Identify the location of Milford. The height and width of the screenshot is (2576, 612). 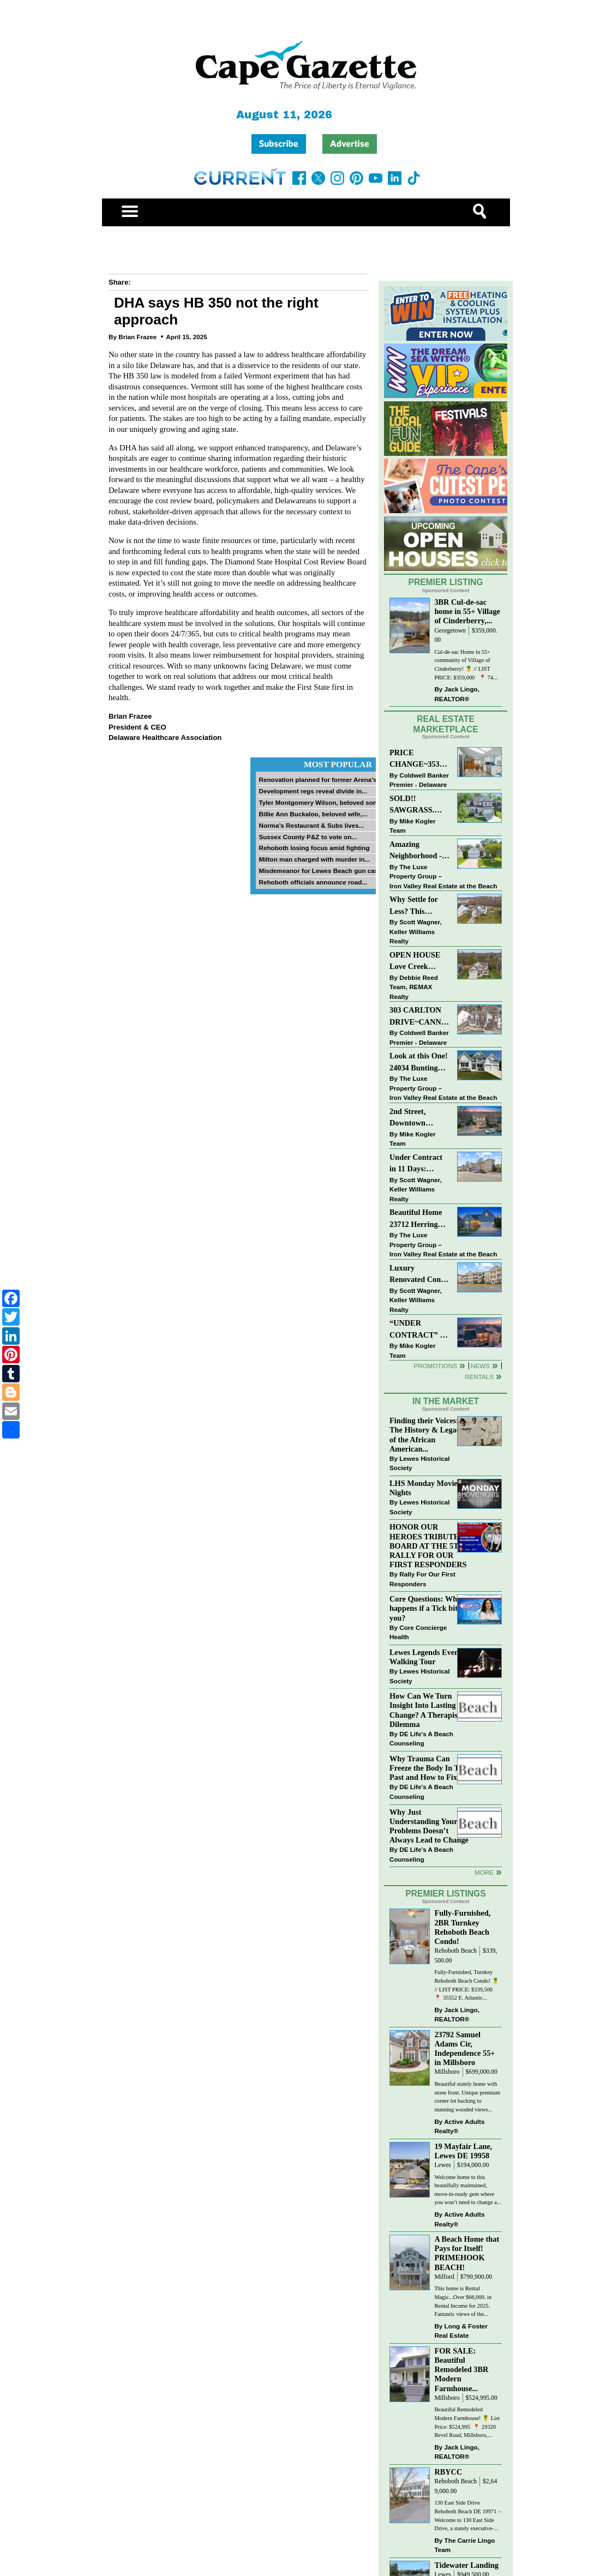
(444, 2276).